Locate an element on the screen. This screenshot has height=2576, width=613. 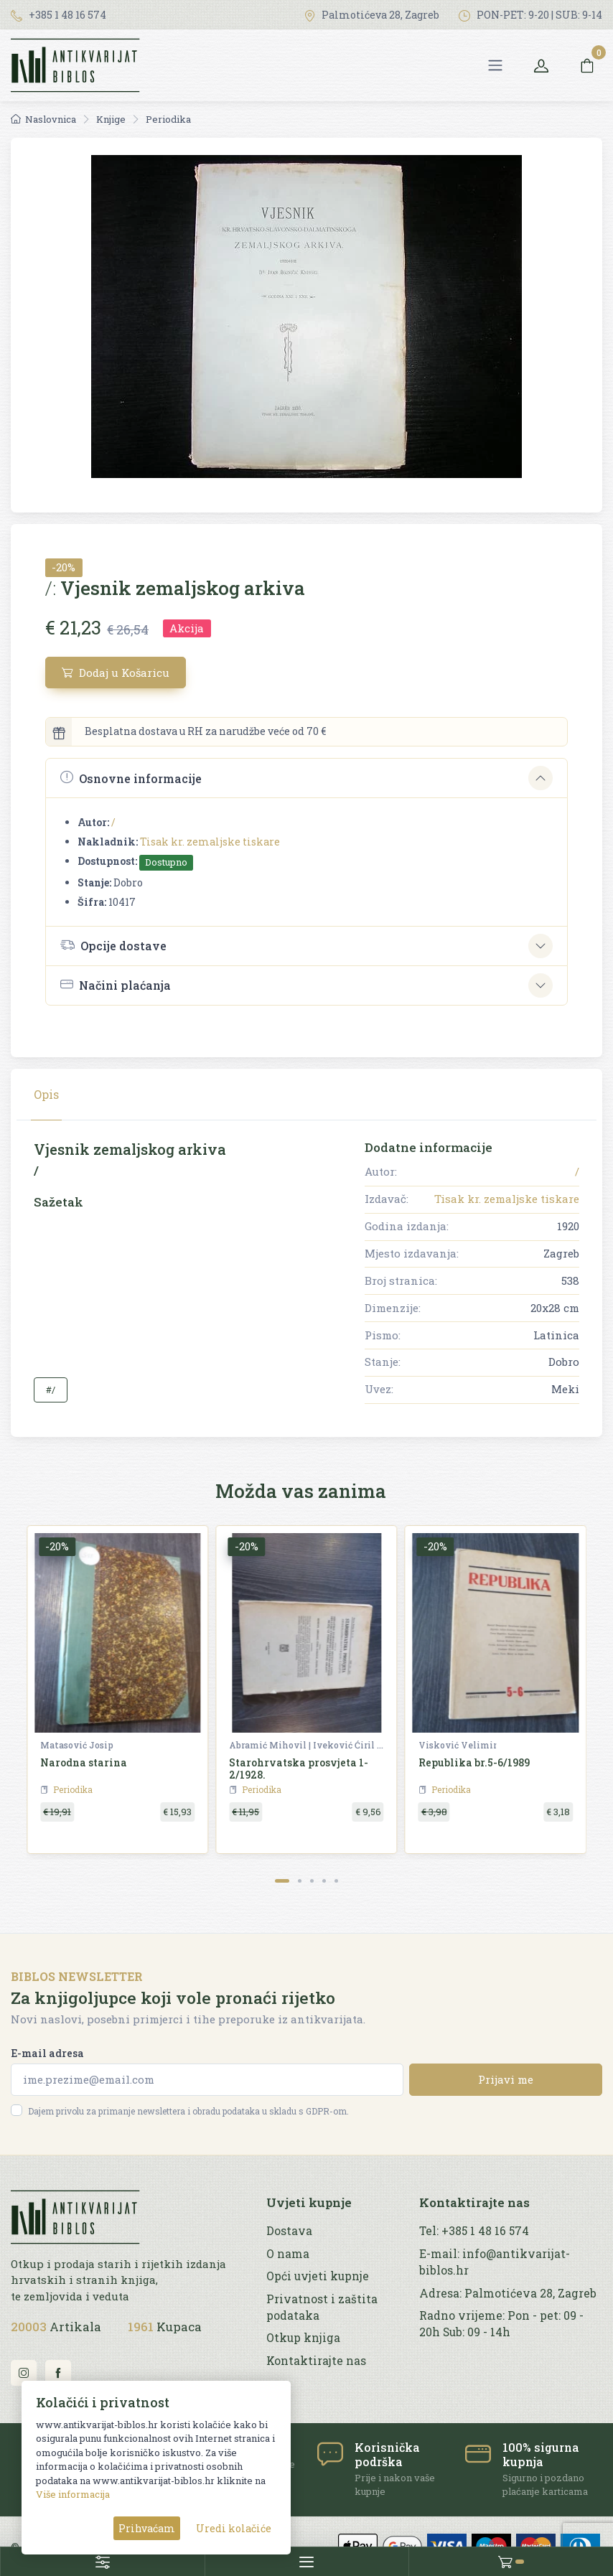
Visković Velimir is located at coordinates (457, 1745).